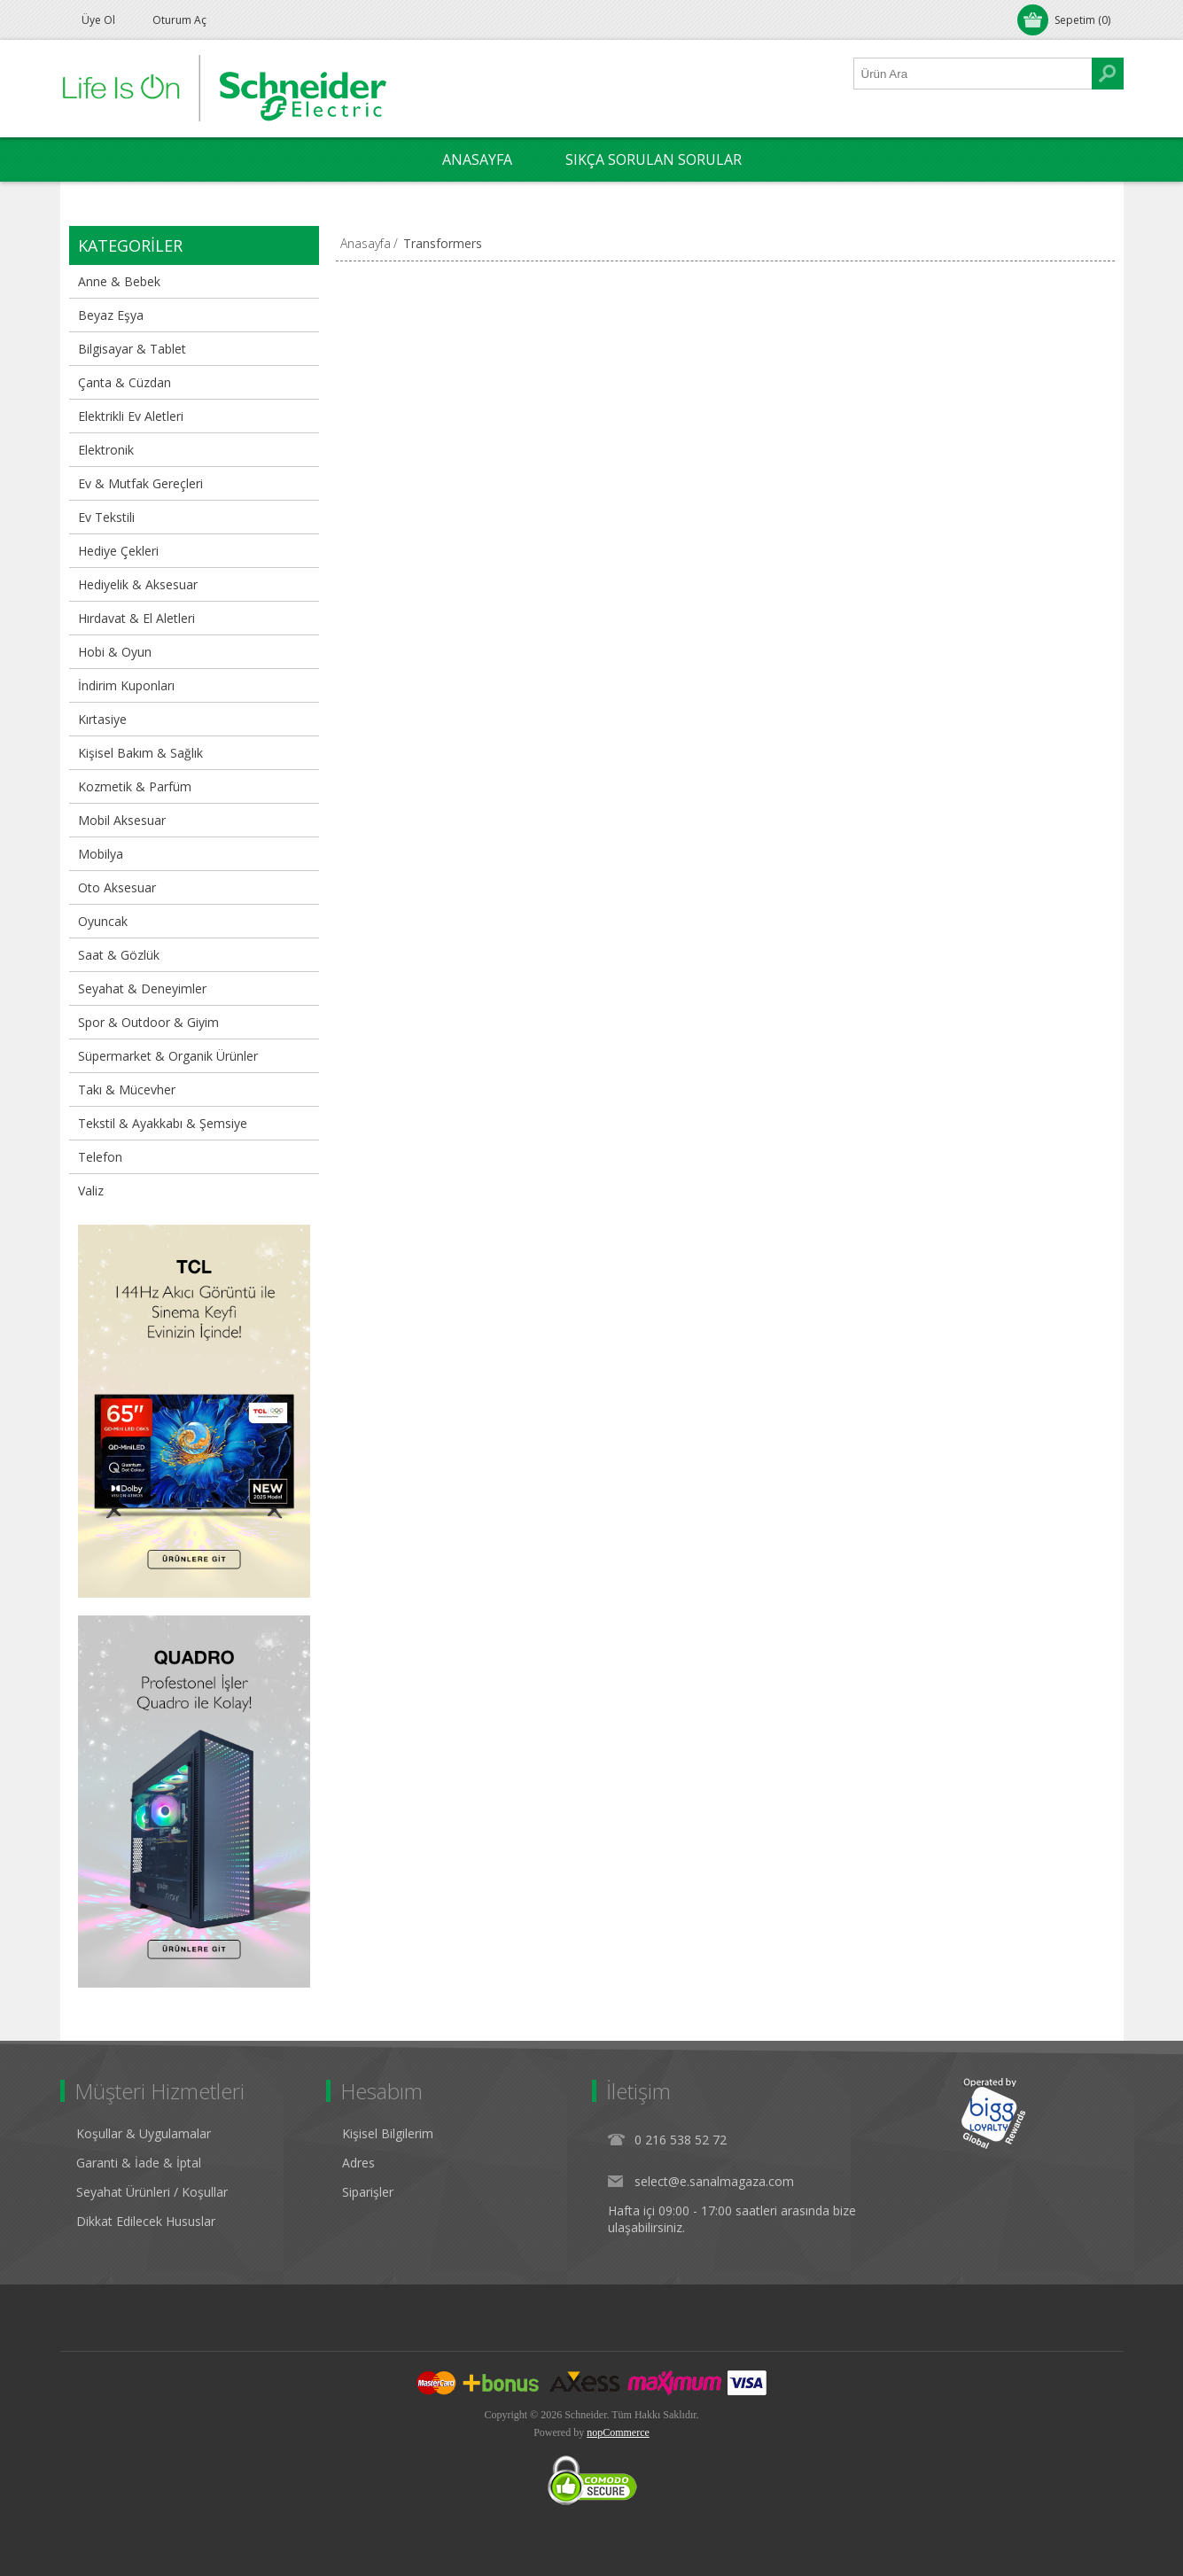  Describe the element at coordinates (143, 2133) in the screenshot. I see `Koşullar & Uygulamalar` at that location.